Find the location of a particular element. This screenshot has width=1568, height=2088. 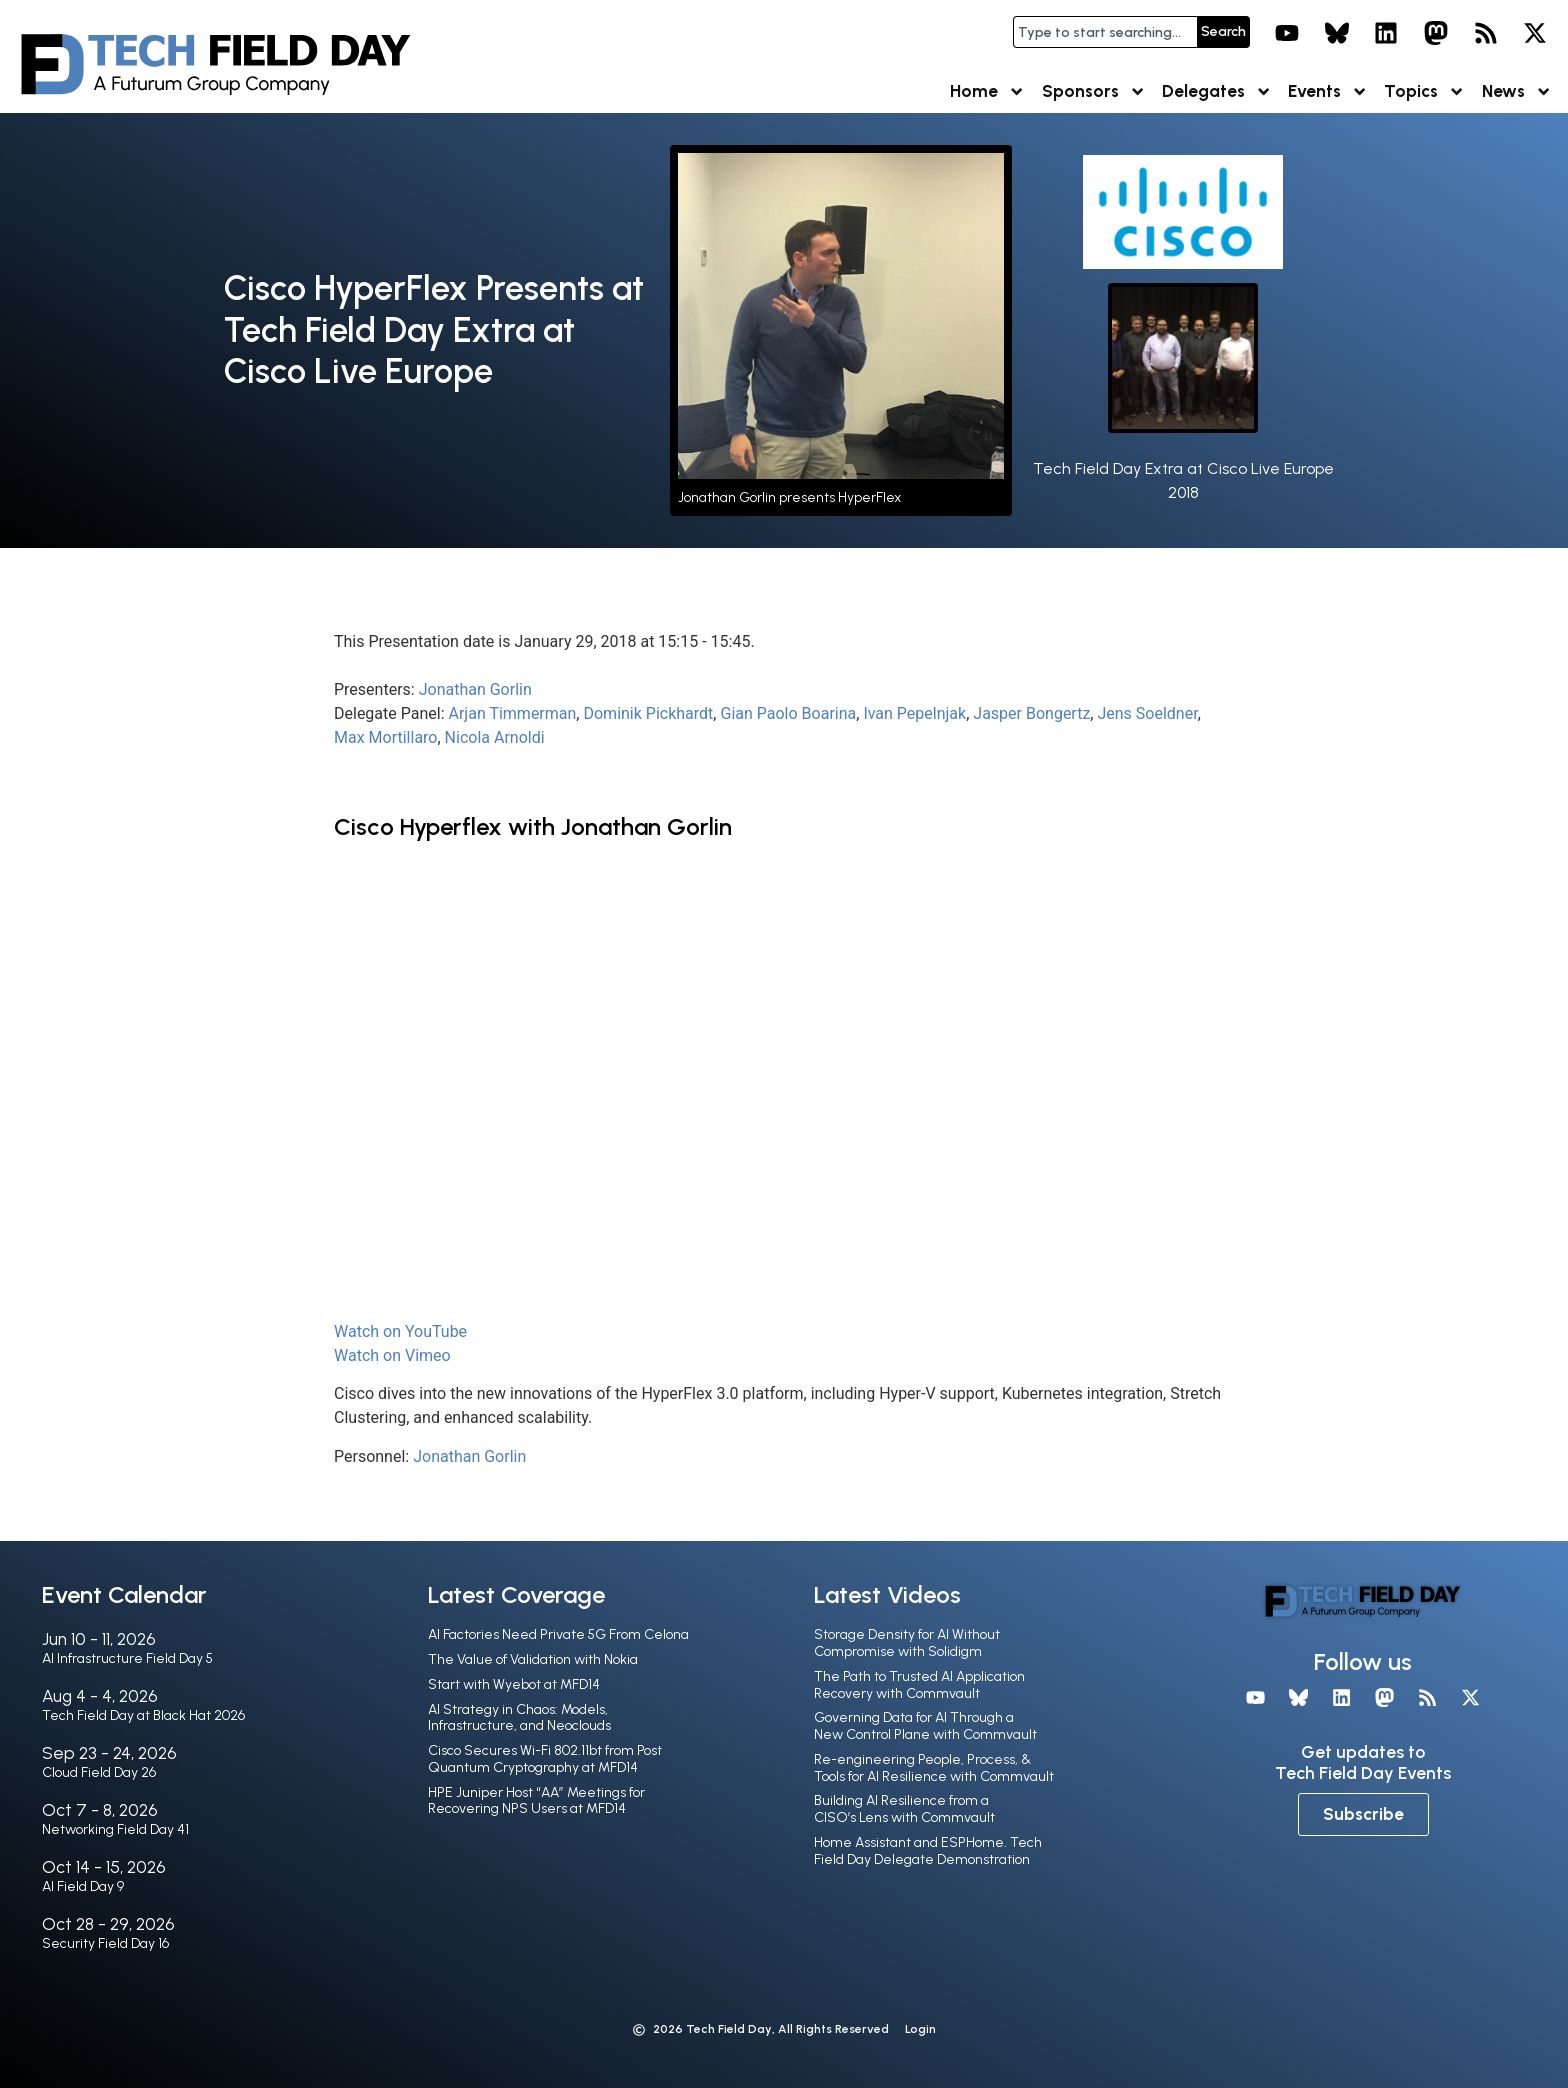

Max Mortillaro is located at coordinates (385, 737).